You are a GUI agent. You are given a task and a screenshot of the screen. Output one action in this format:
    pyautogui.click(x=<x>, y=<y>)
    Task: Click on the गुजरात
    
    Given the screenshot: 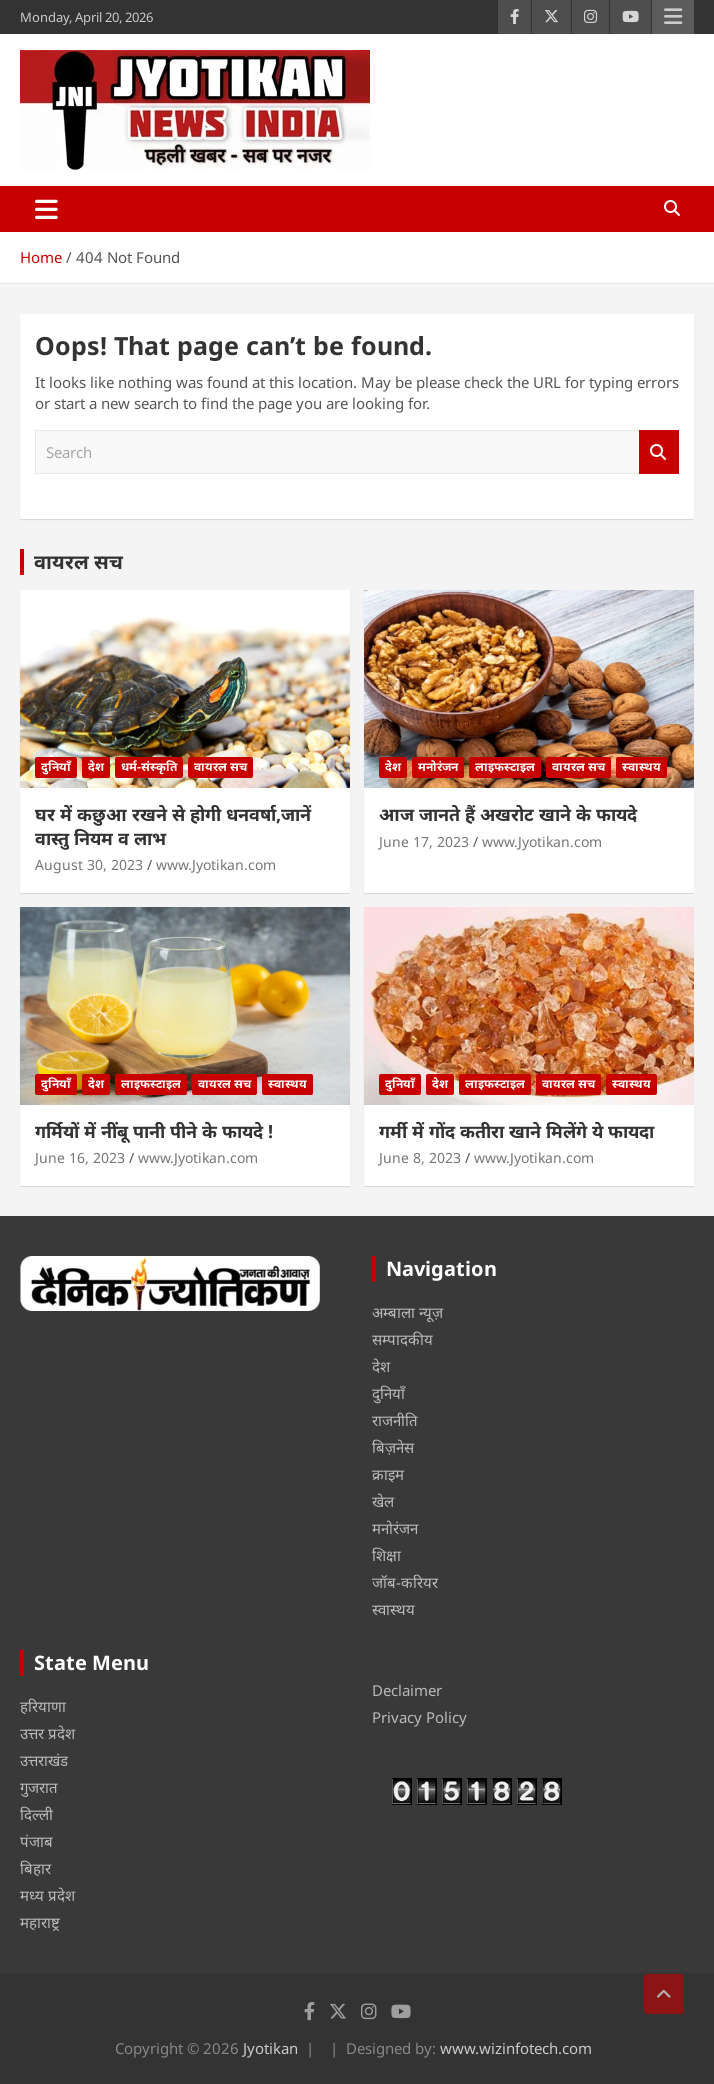 What is the action you would take?
    pyautogui.click(x=39, y=1787)
    